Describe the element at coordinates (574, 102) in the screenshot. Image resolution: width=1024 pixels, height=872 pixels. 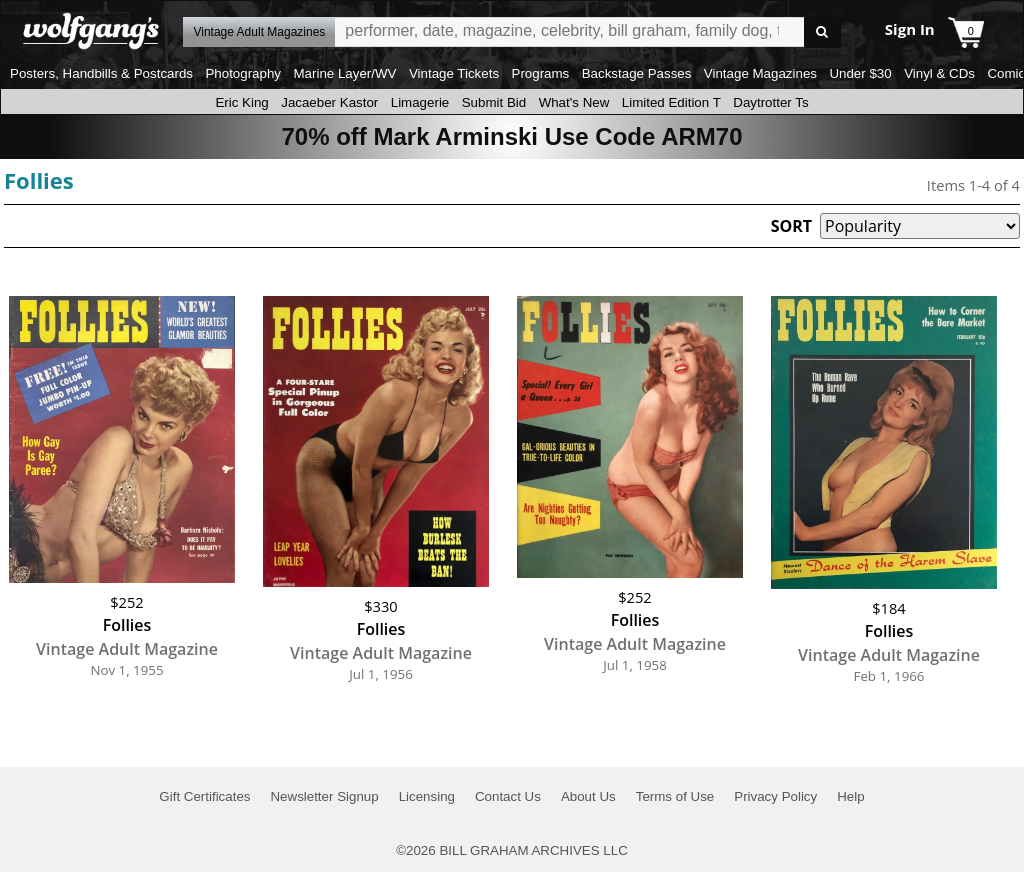
I see `What's New` at that location.